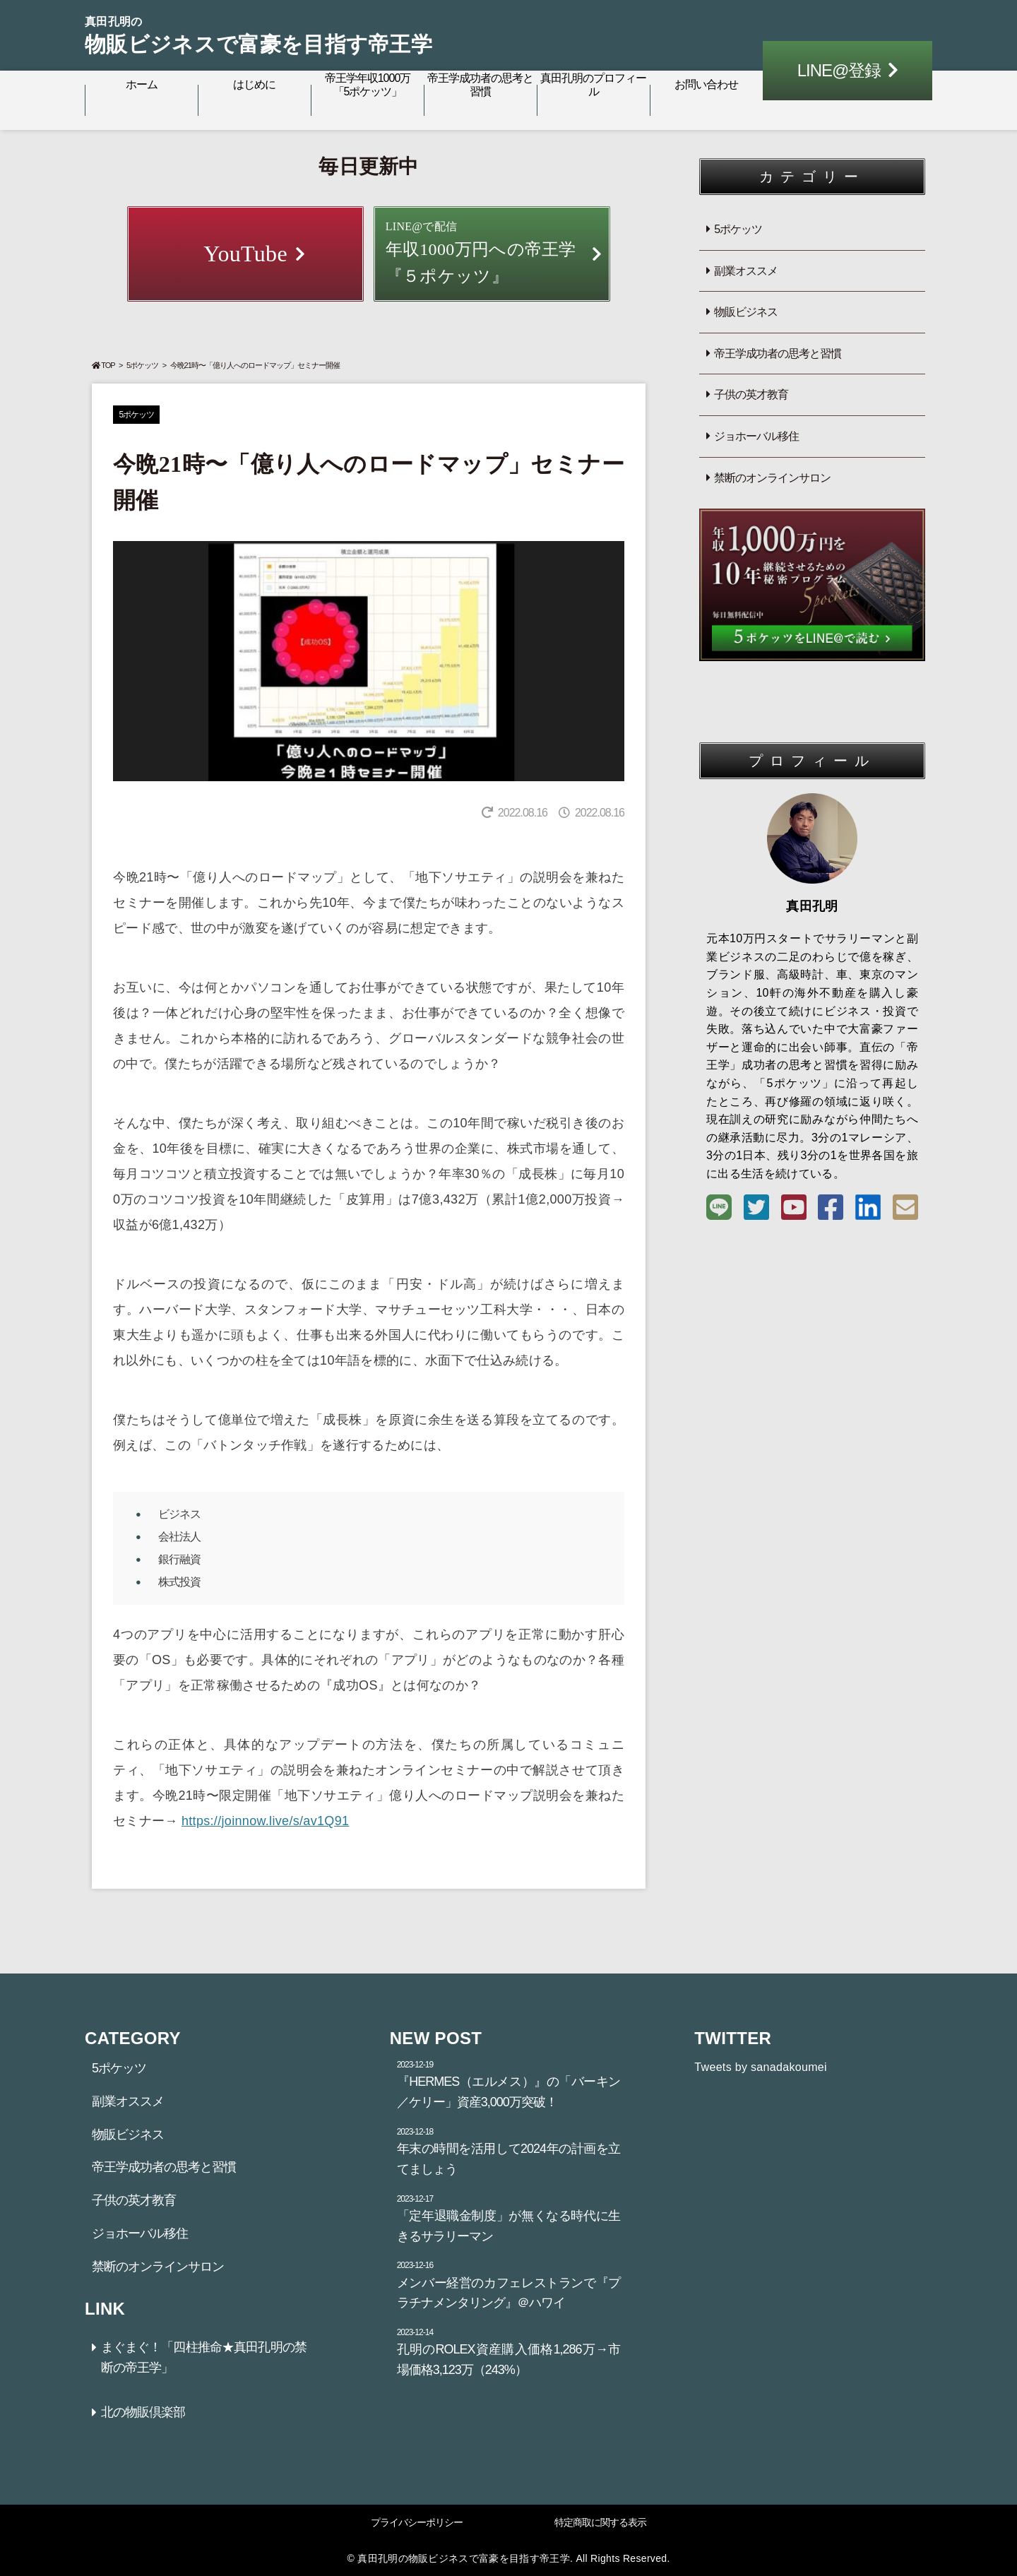 The height and width of the screenshot is (2576, 1017). What do you see at coordinates (509, 2217) in the screenshot?
I see `「定年退職金制度」が無くなる時代に生きるサラリーマン` at bounding box center [509, 2217].